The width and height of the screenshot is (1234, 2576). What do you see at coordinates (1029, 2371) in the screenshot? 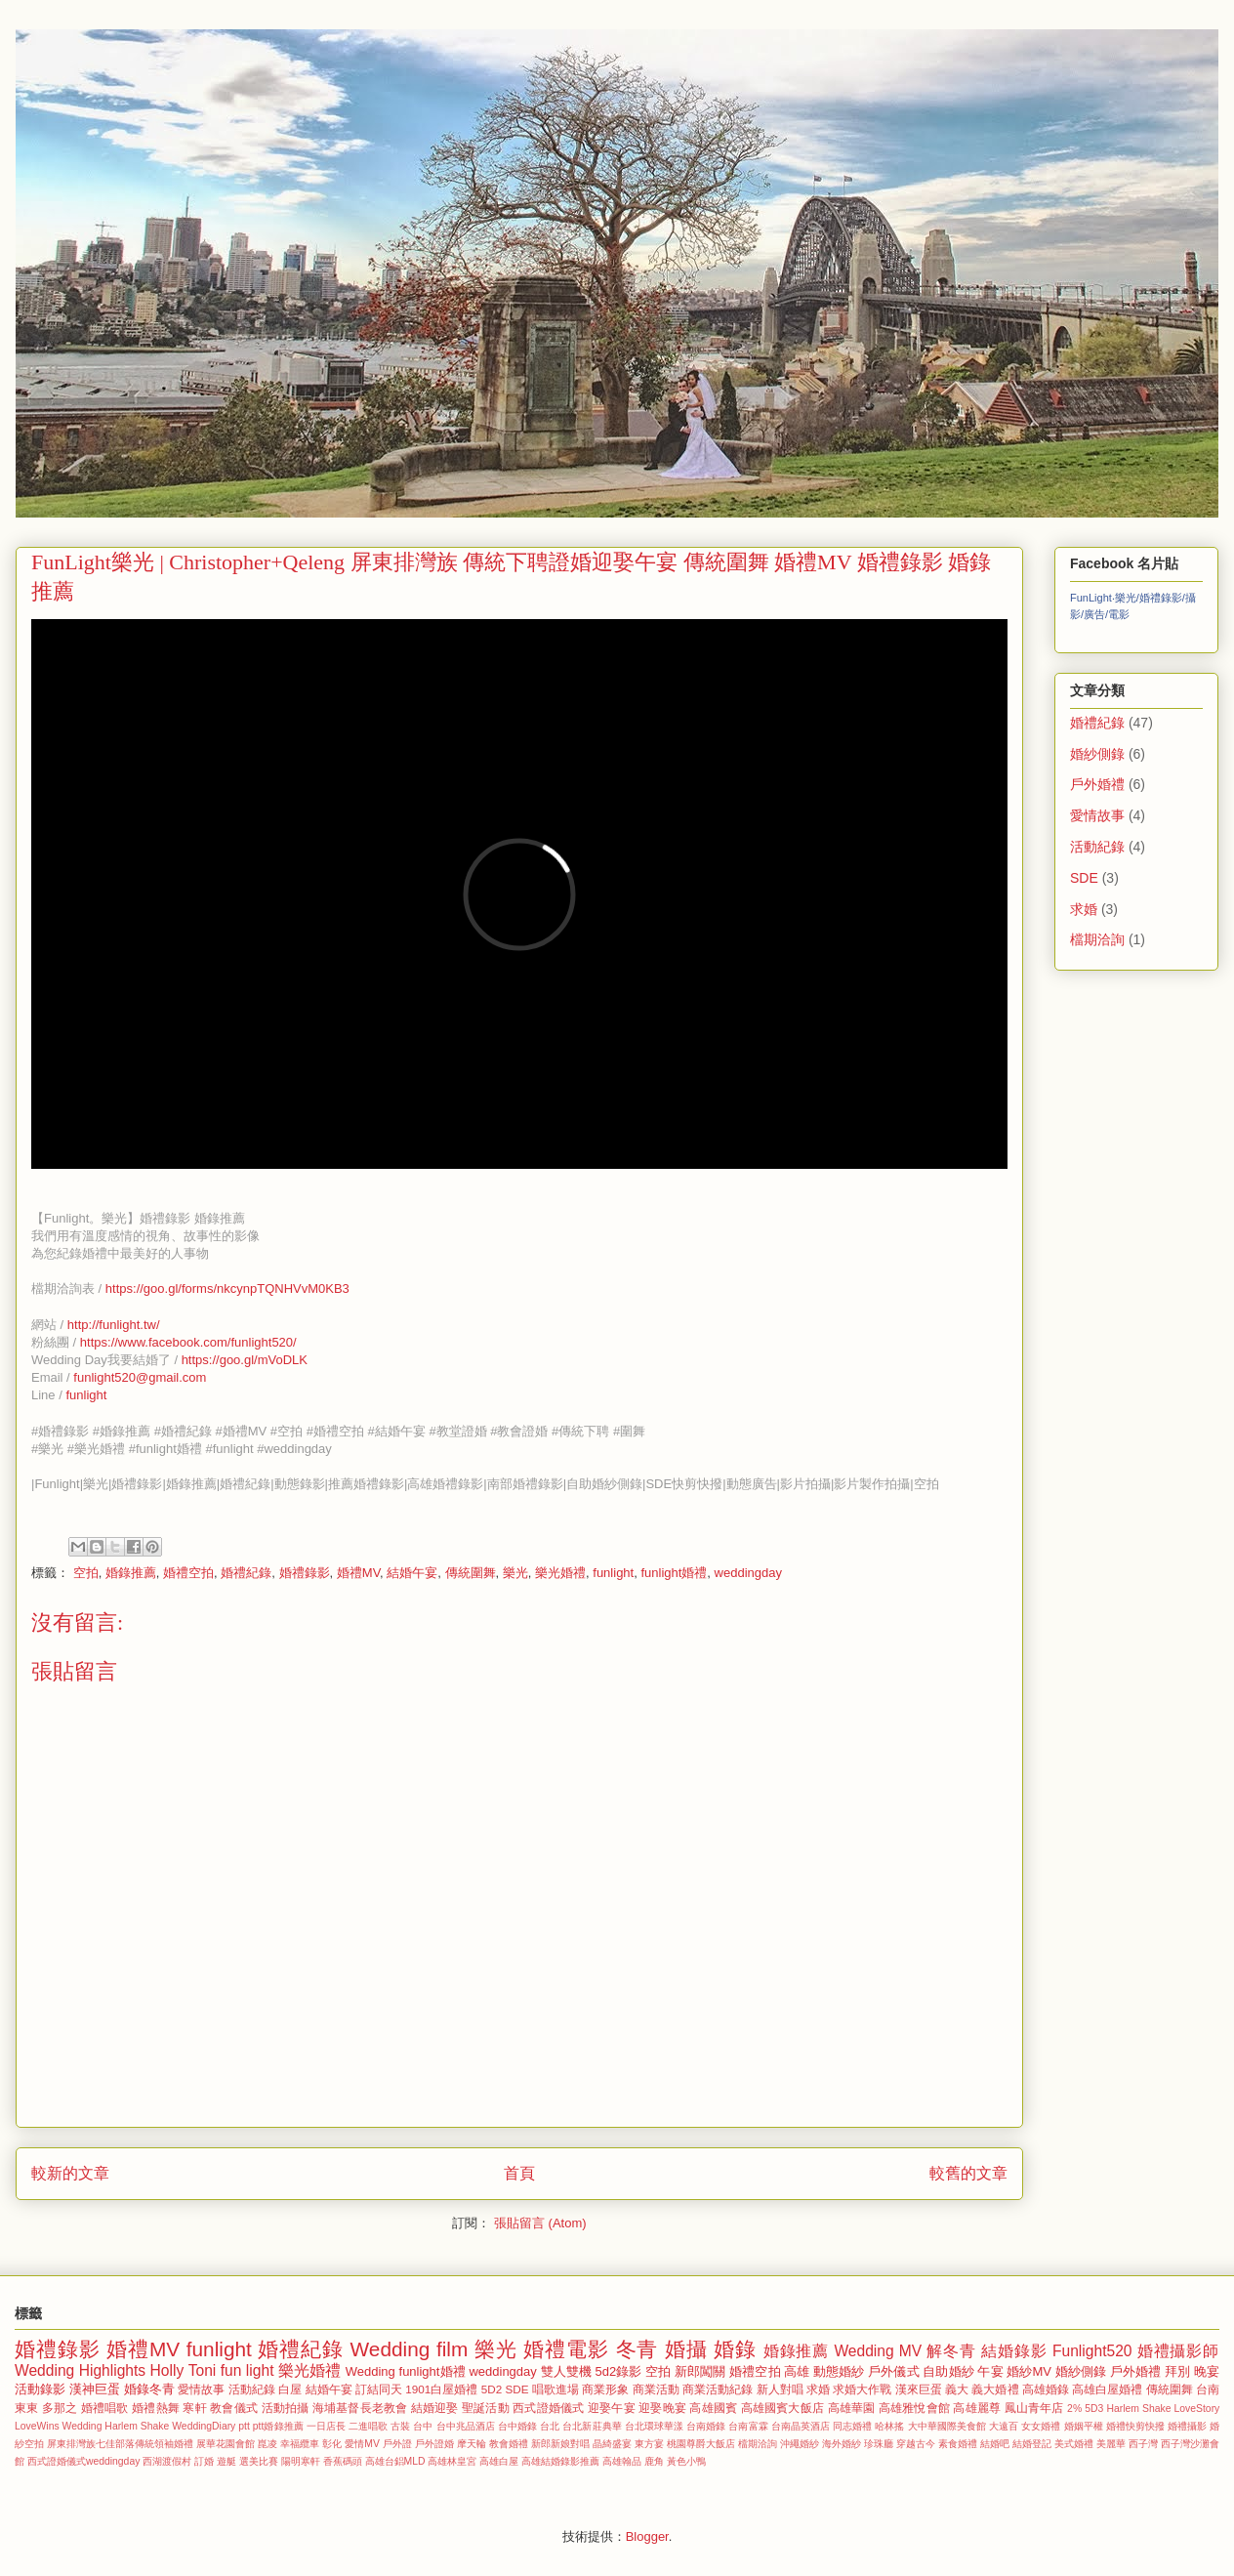
I see `婚紗MV` at bounding box center [1029, 2371].